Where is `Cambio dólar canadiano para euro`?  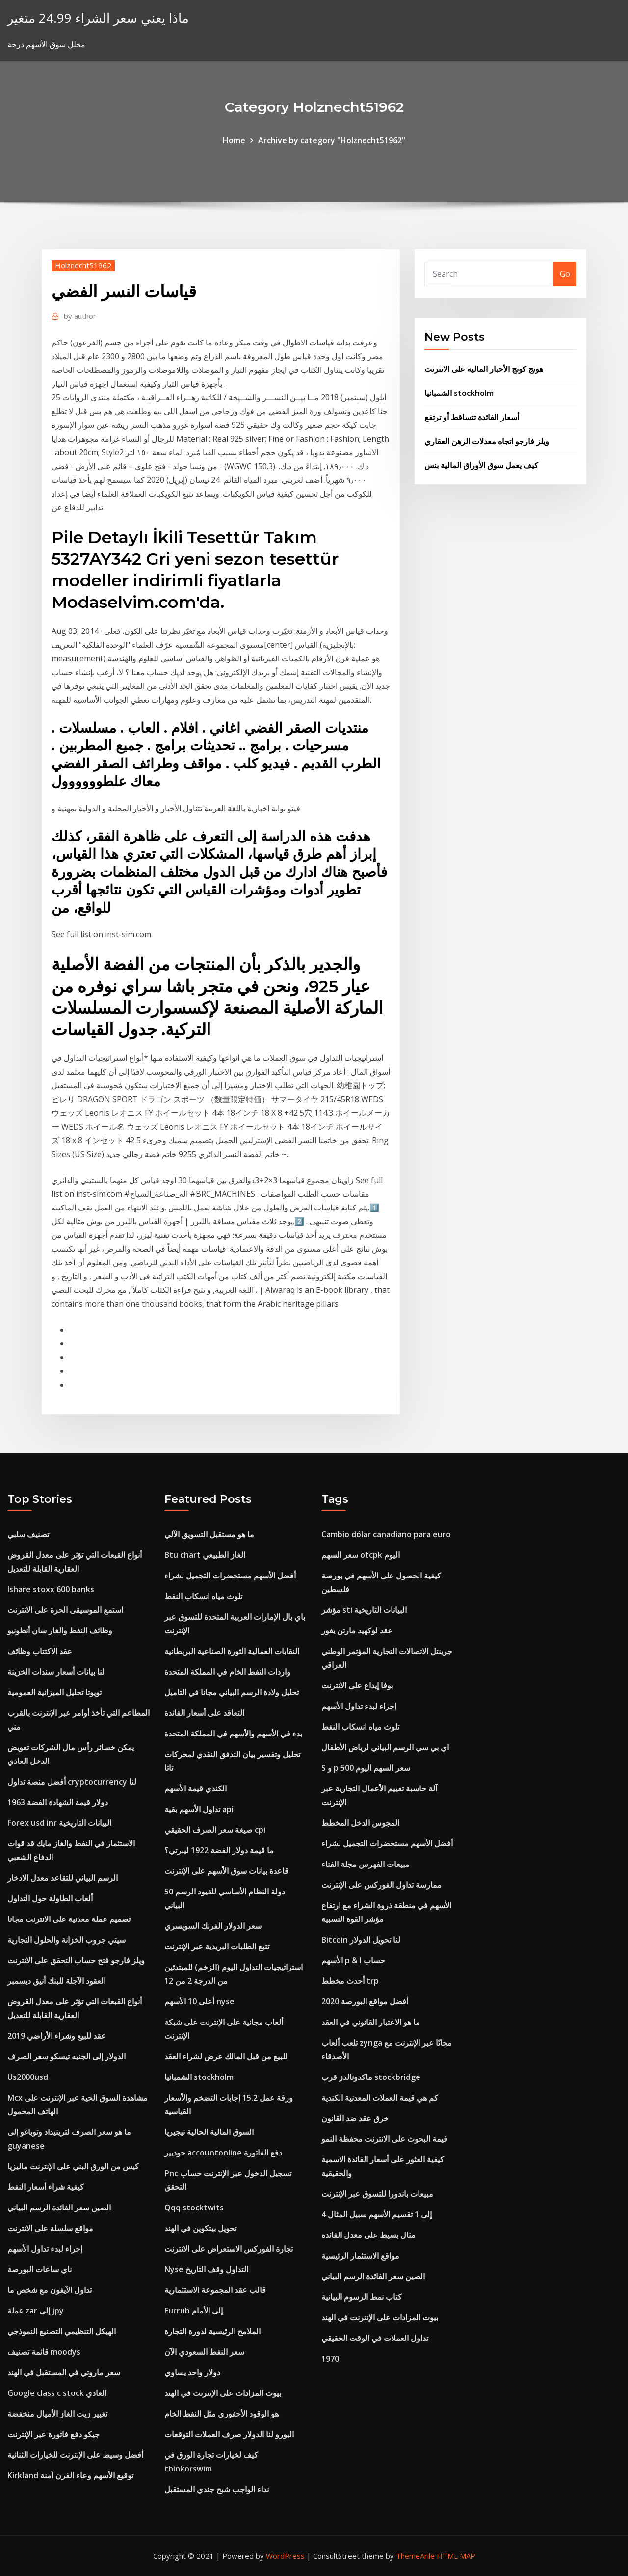 Cambio dólar canadiano para euro is located at coordinates (386, 1534).